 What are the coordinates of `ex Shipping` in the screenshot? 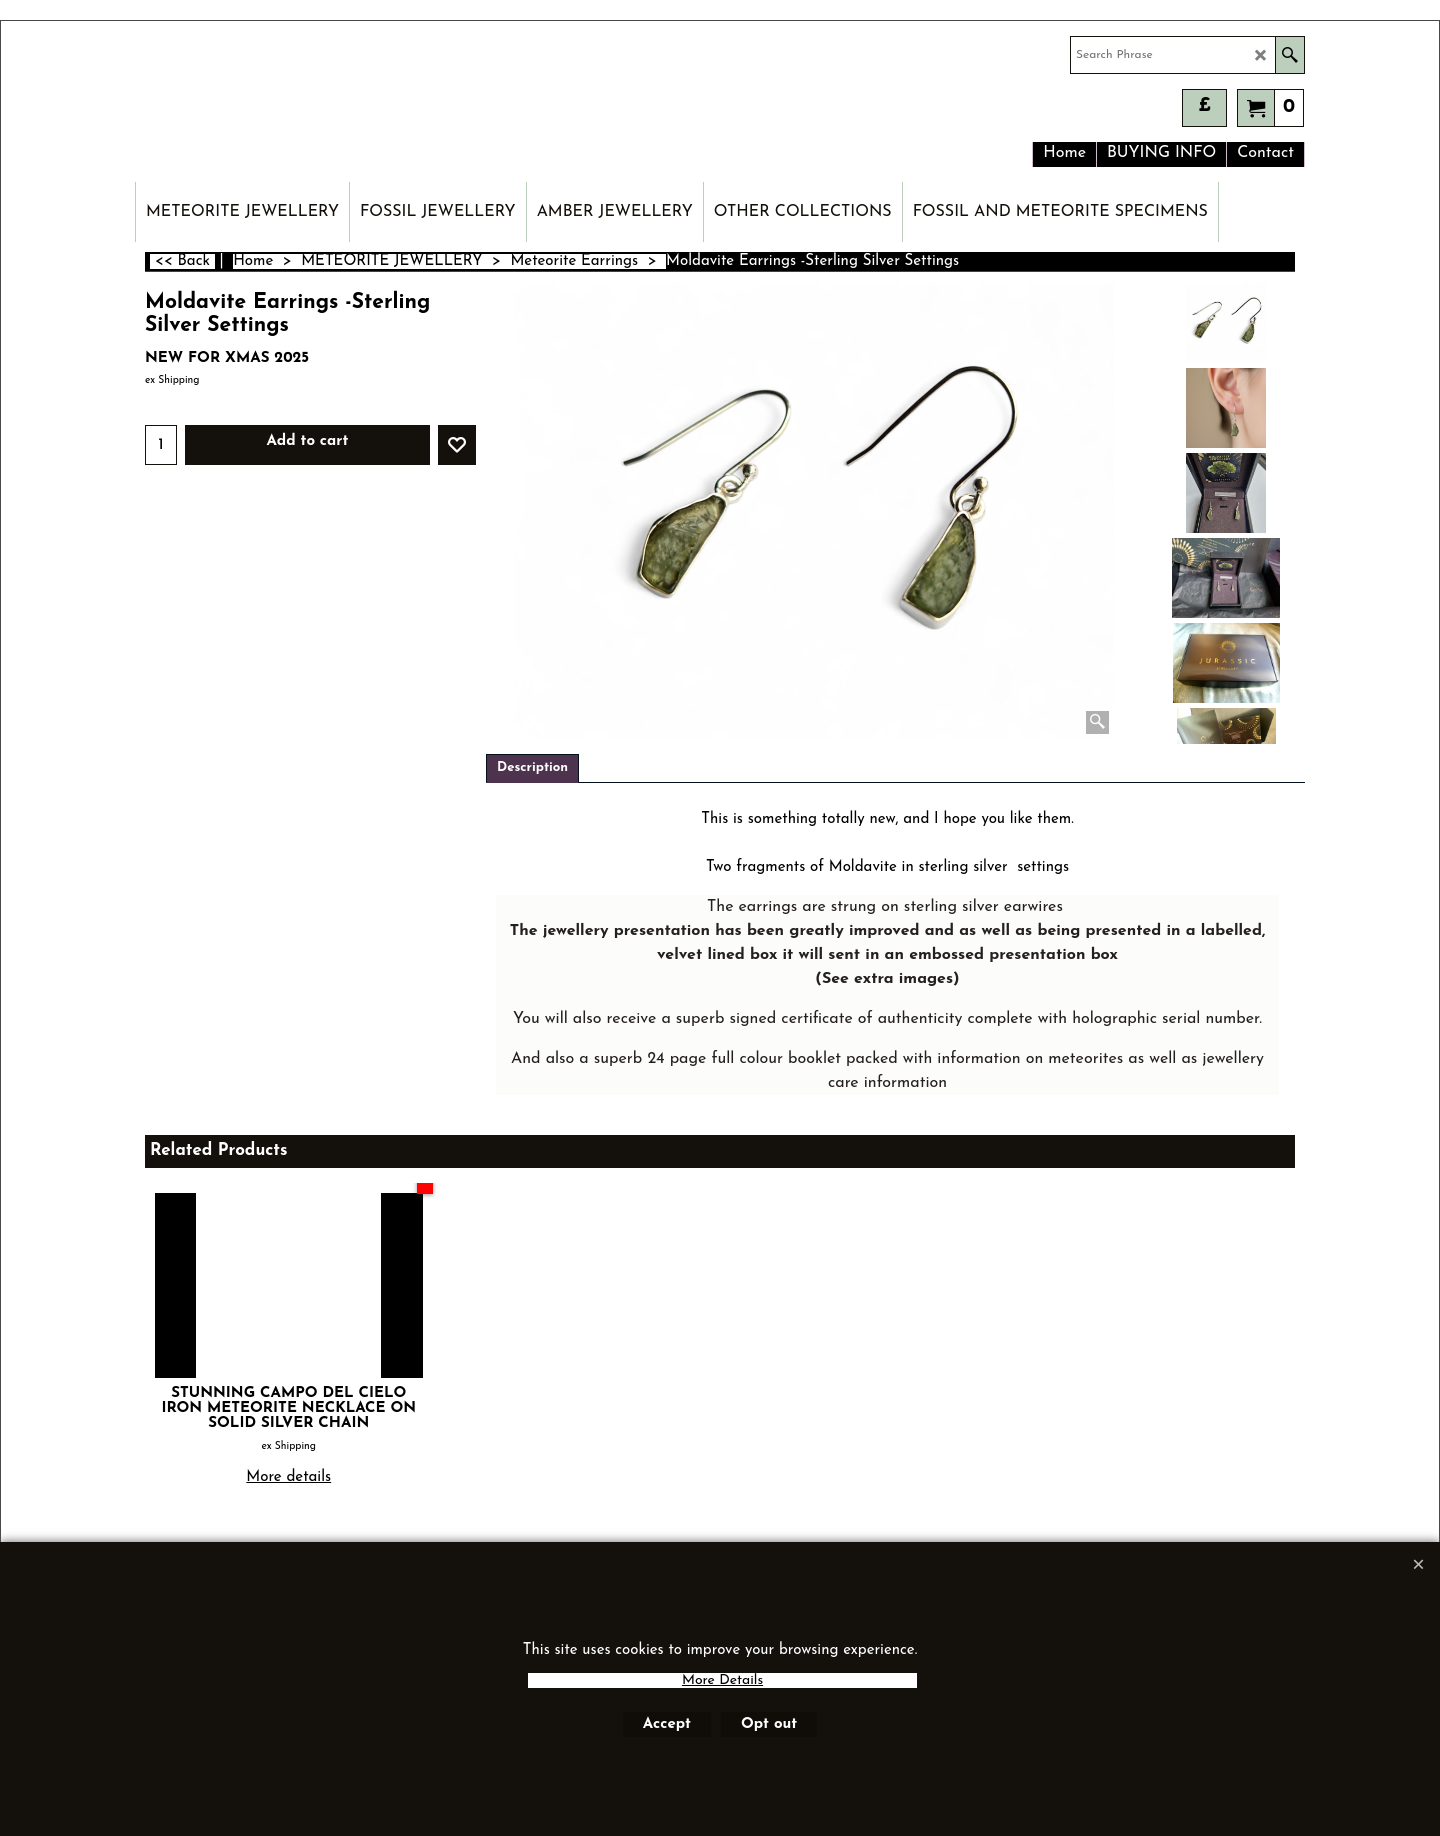 It's located at (172, 380).